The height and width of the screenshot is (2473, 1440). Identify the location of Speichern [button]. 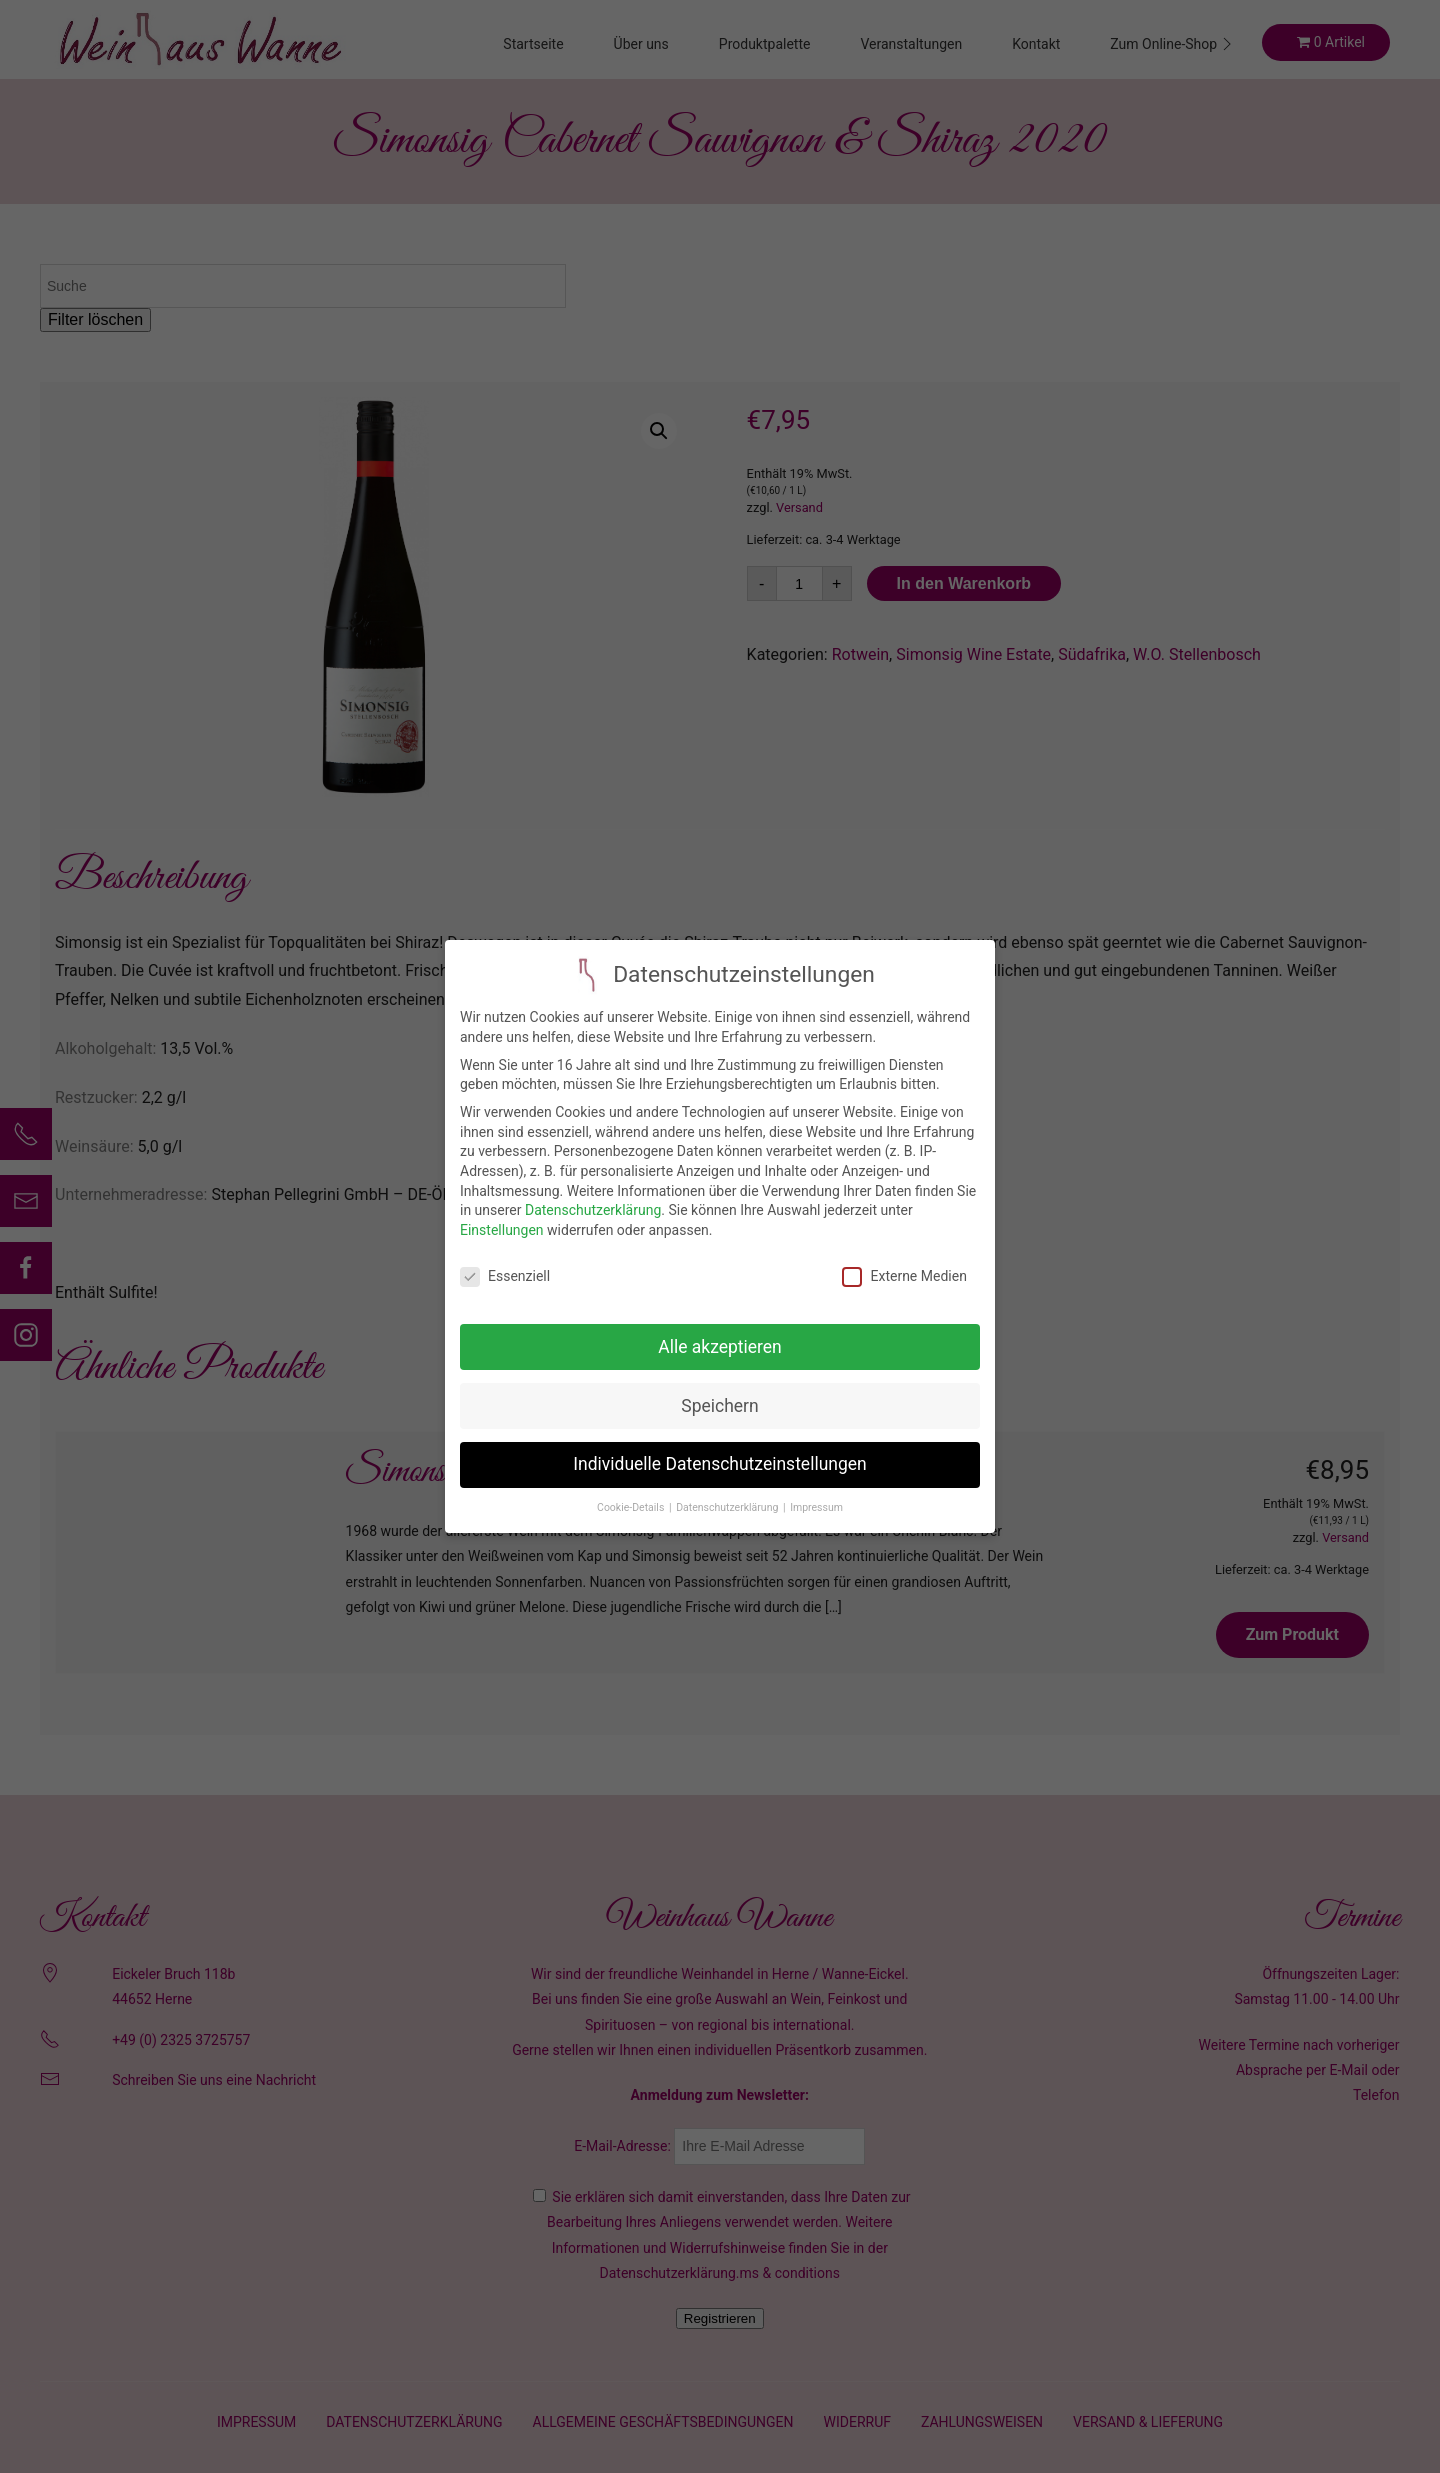
(719, 1406).